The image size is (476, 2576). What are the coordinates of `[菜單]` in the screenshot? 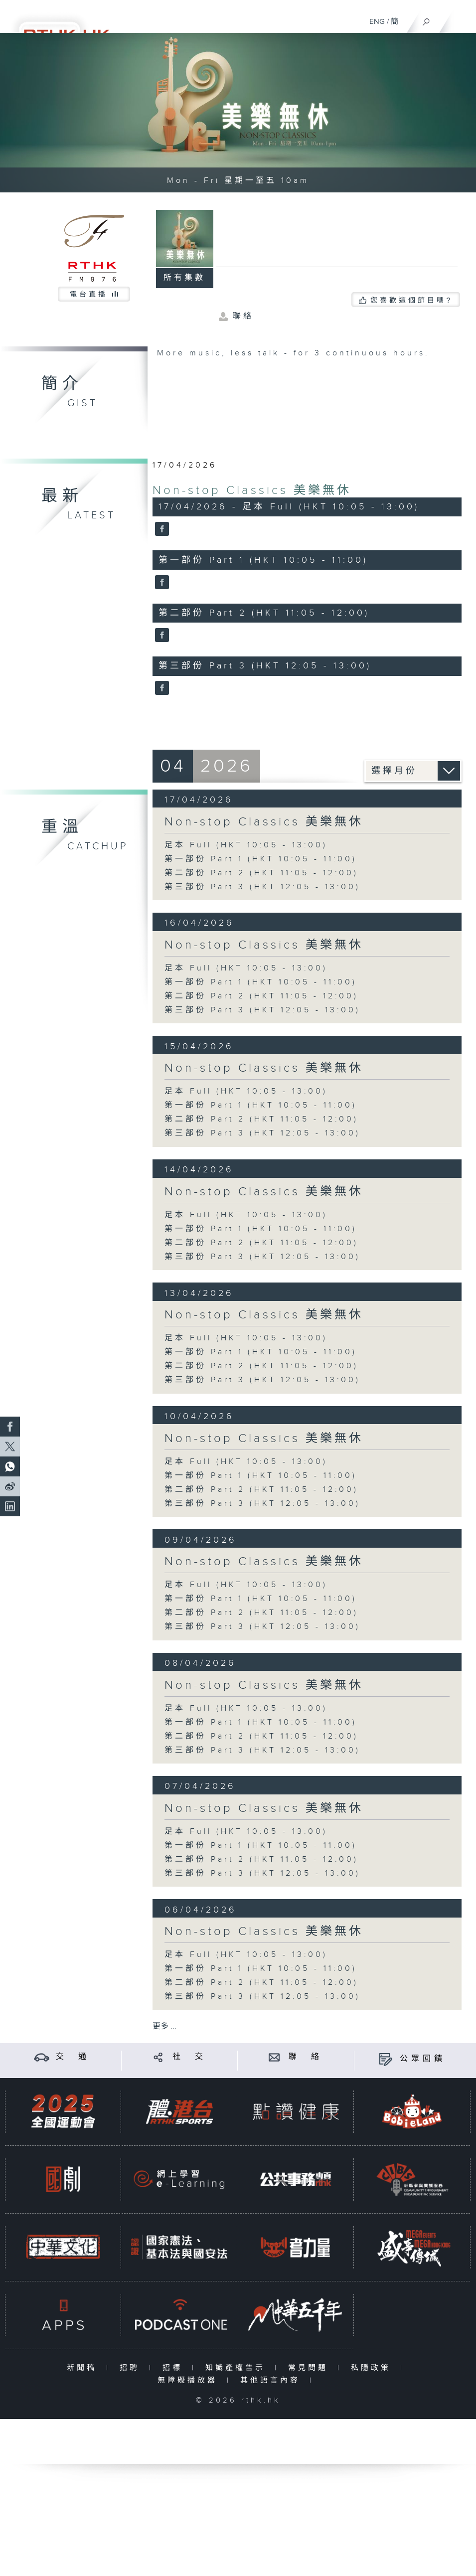 It's located at (462, 17).